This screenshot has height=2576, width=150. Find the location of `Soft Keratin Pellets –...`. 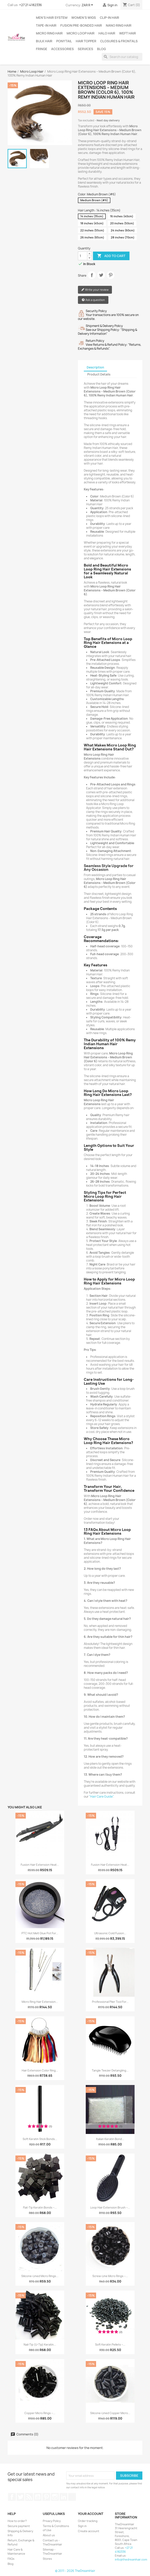

Soft Keratin Pellets –... is located at coordinates (110, 2344).